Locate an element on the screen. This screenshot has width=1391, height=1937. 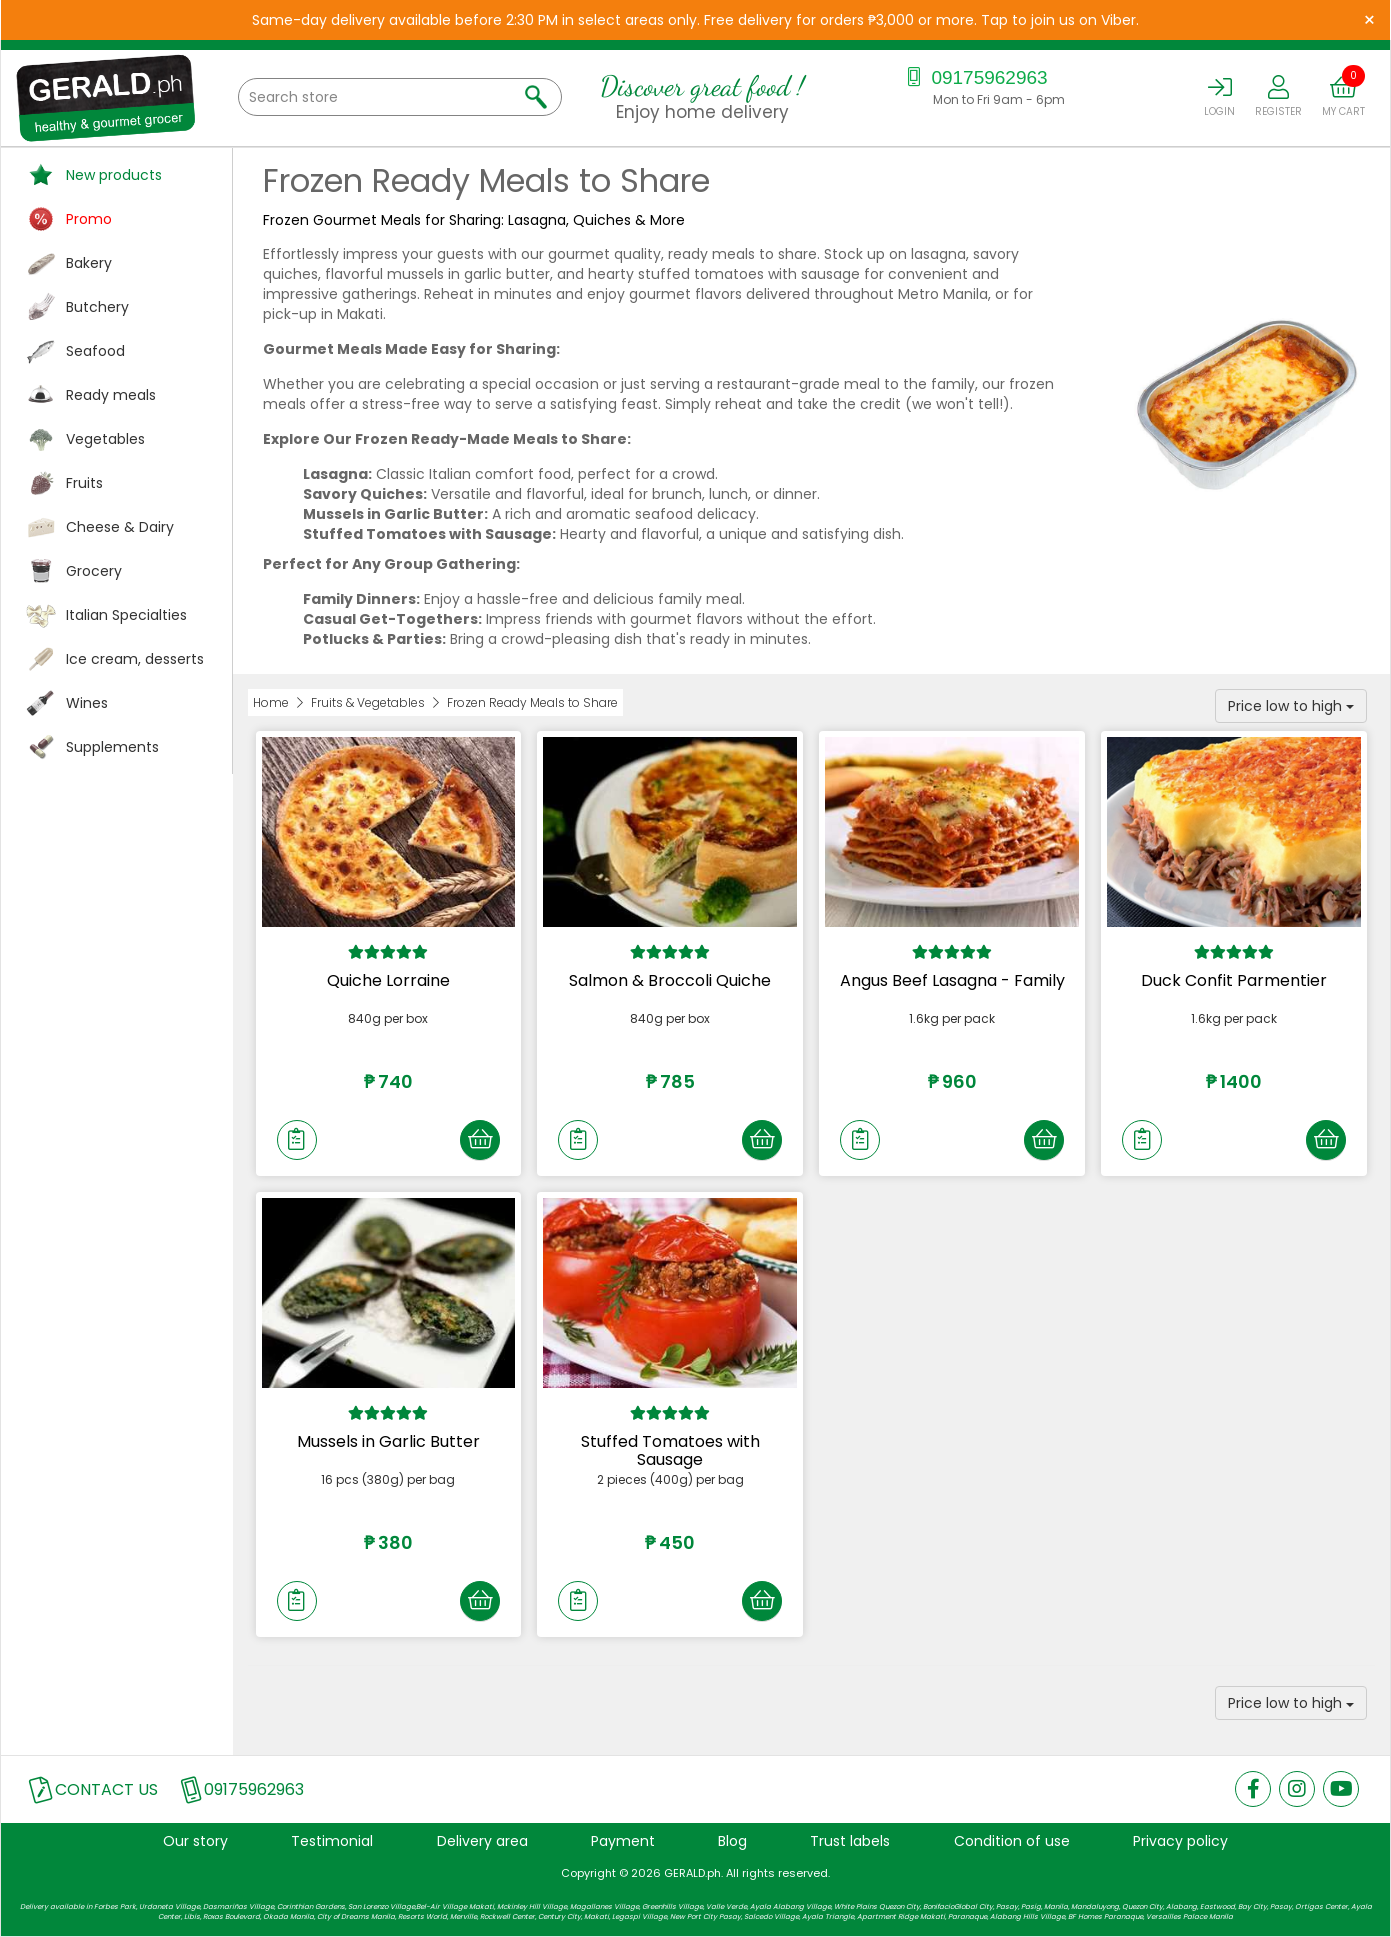
Promo is located at coordinates (89, 219).